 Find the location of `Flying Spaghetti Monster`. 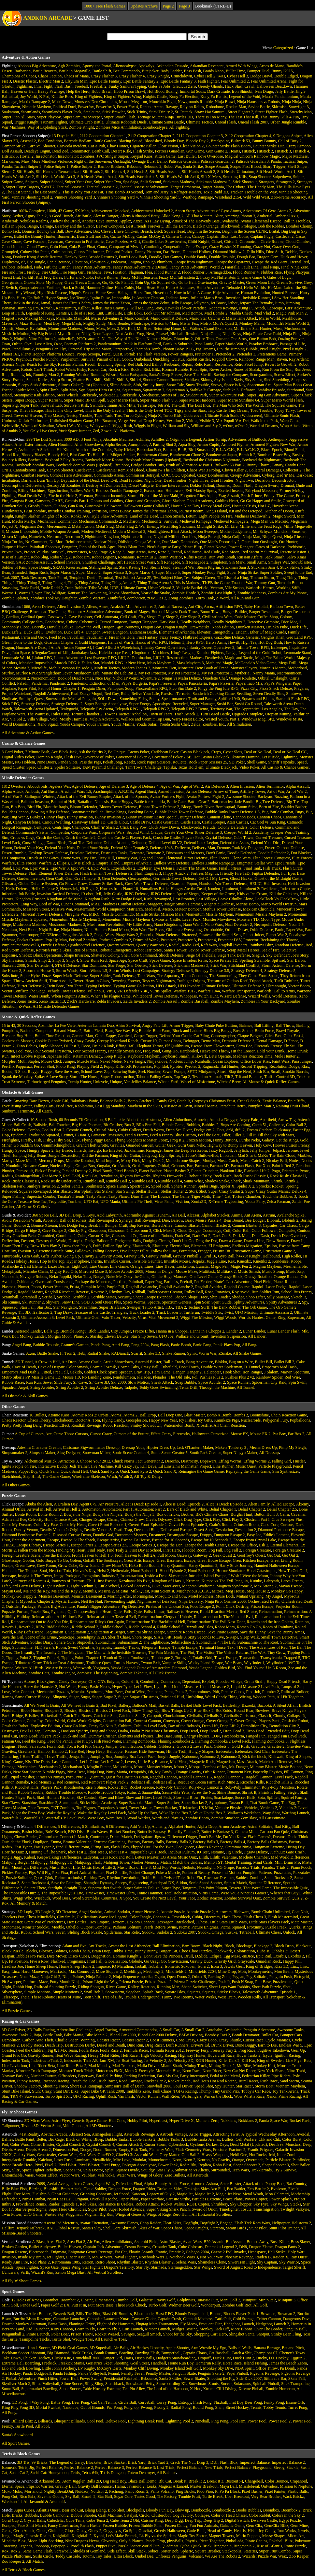

Flying Spaghetti Monster is located at coordinates (135, 1140).